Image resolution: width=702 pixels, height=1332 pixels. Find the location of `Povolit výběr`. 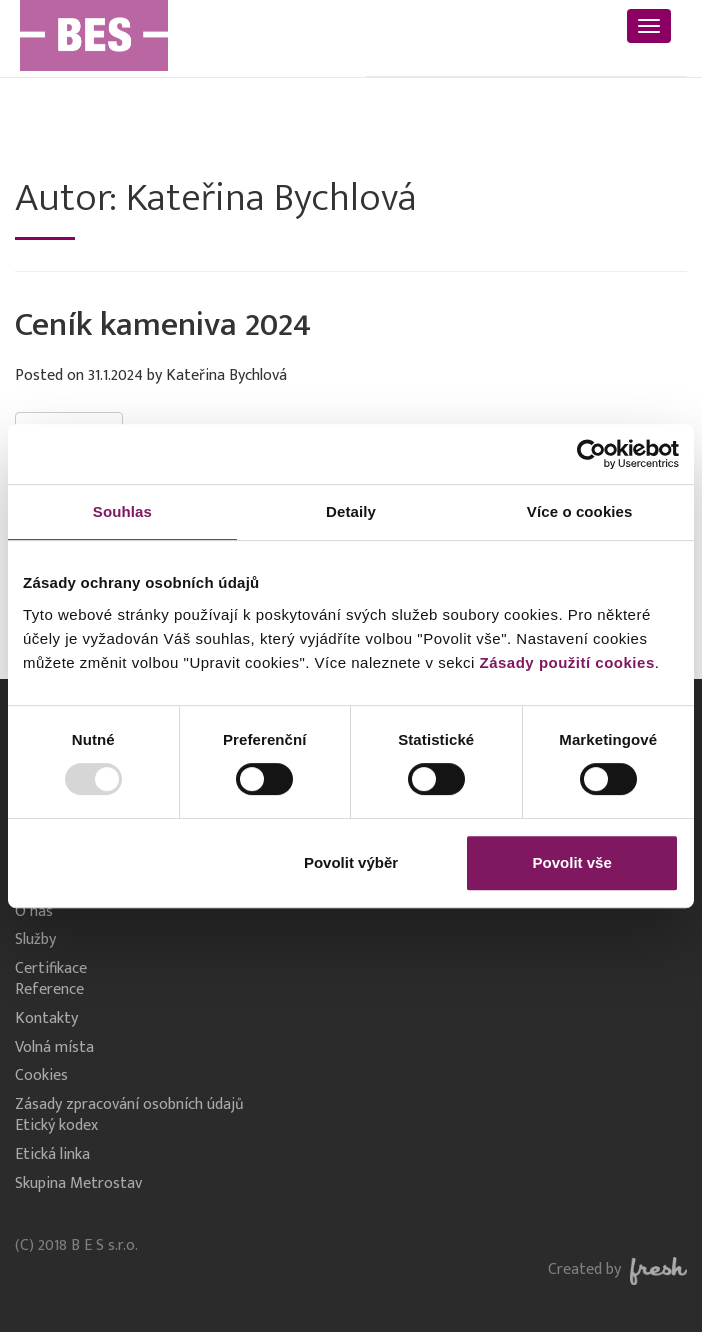

Povolit výběr is located at coordinates (351, 862).